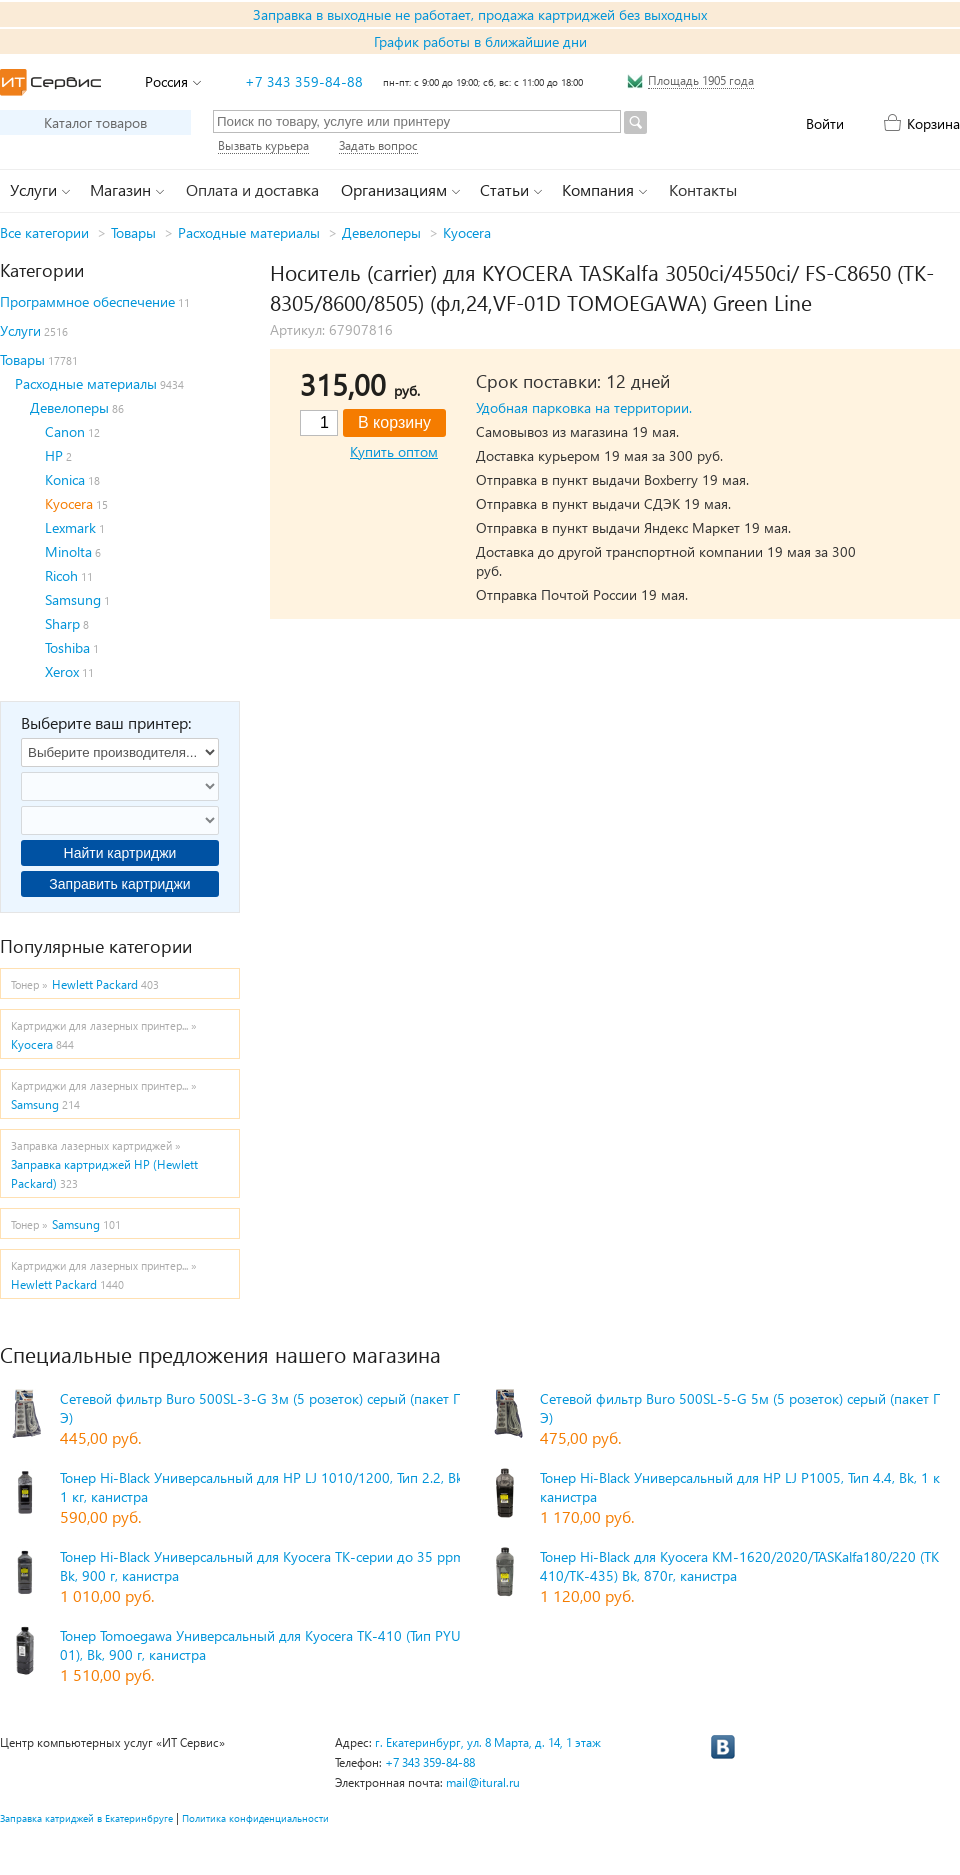 The image size is (960, 1875). Describe the element at coordinates (44, 232) in the screenshot. I see `Все категории` at that location.